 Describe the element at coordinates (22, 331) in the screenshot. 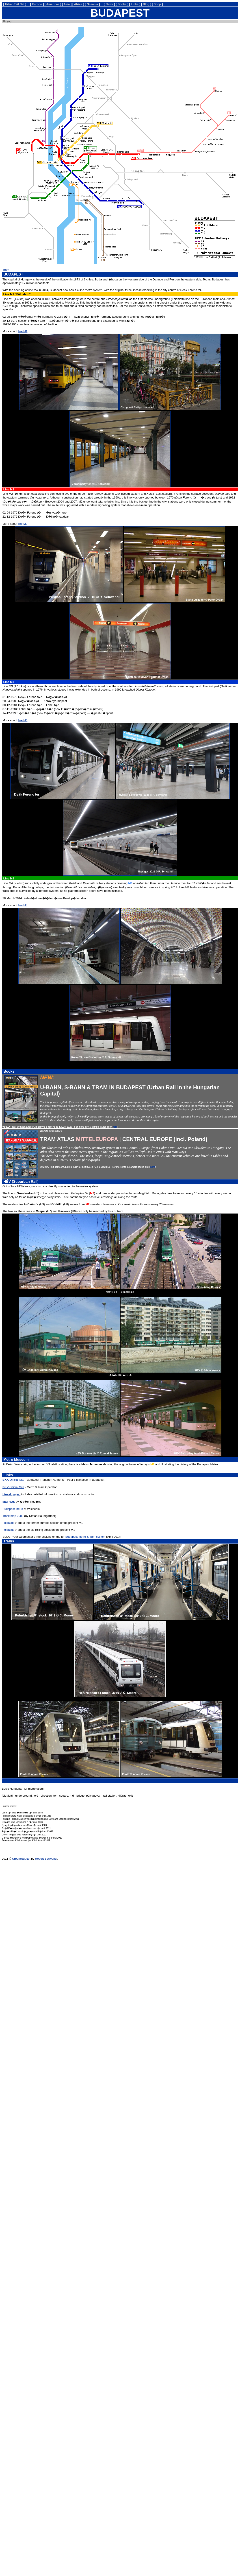

I see `line M1` at that location.